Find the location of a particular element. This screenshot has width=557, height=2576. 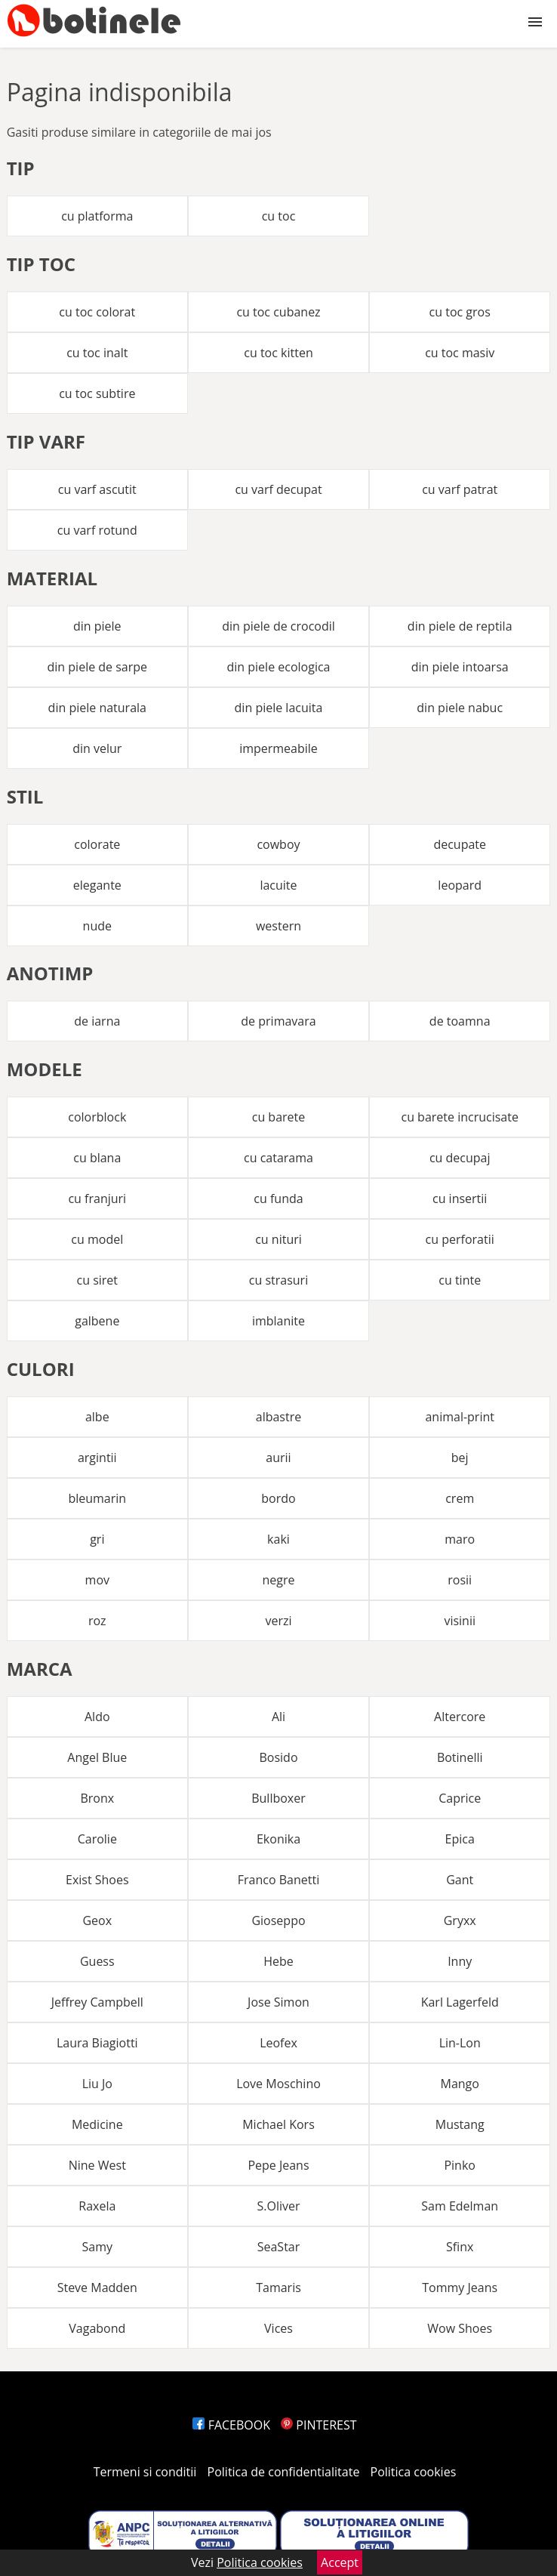

Geox is located at coordinates (97, 1920).